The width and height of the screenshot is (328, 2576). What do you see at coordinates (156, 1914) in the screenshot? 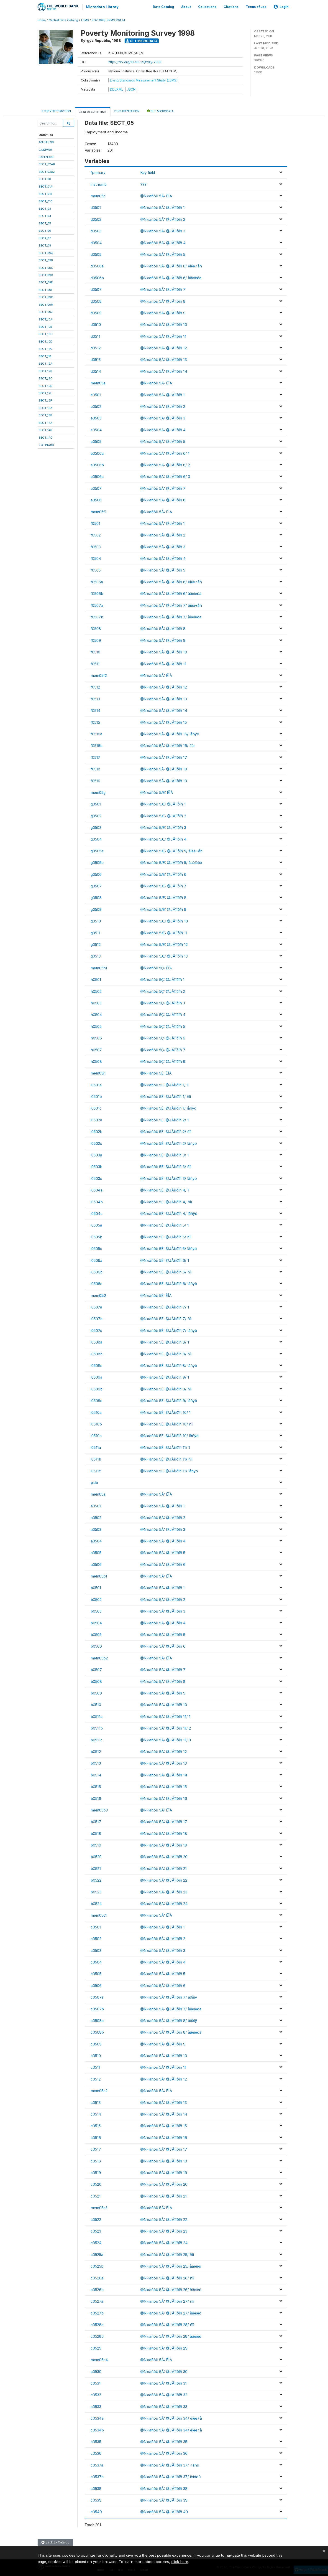
I see `@N×àñòü 5Â: ÊÎÄ` at bounding box center [156, 1914].